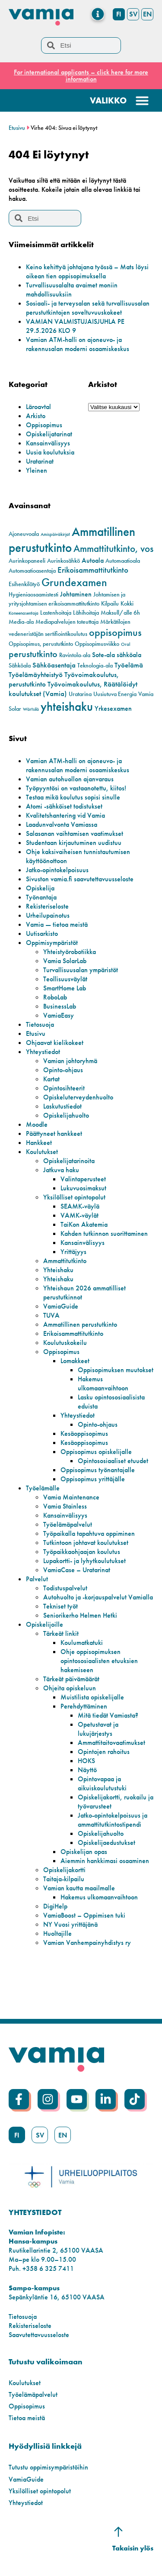 This screenshot has width=162, height=2576. What do you see at coordinates (78, 1097) in the screenshot?
I see `Opiskeluterveydenhuolto` at bounding box center [78, 1097].